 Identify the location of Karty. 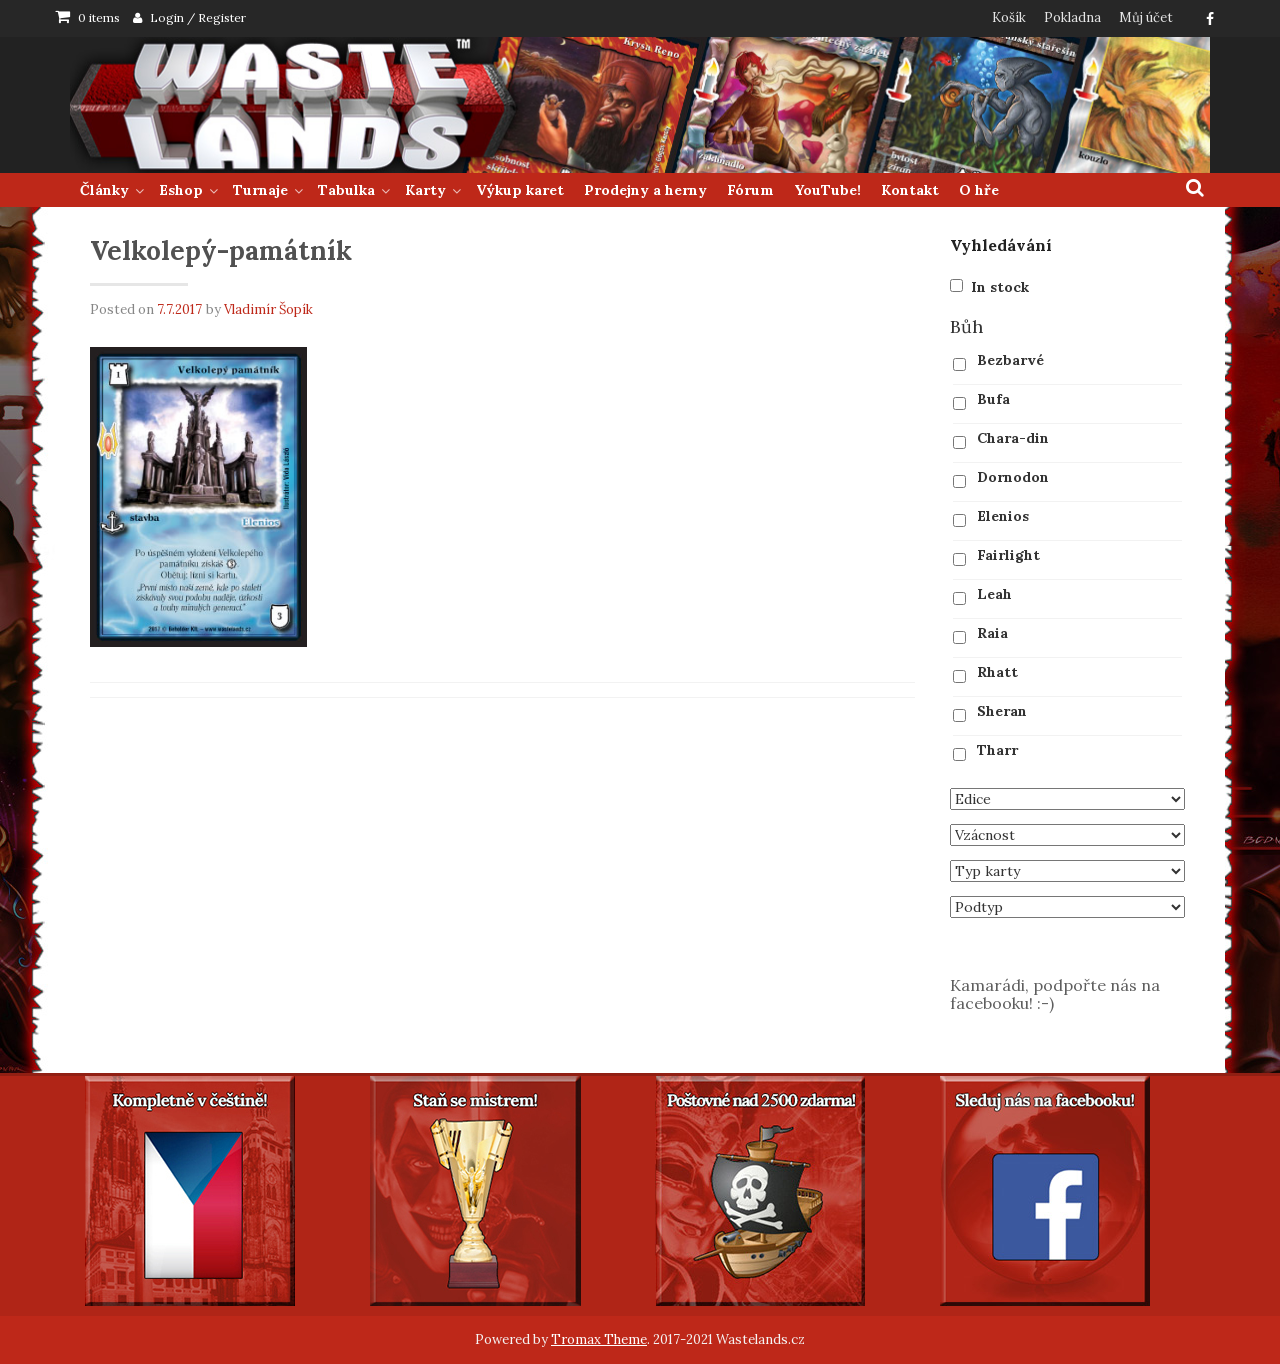
(425, 190).